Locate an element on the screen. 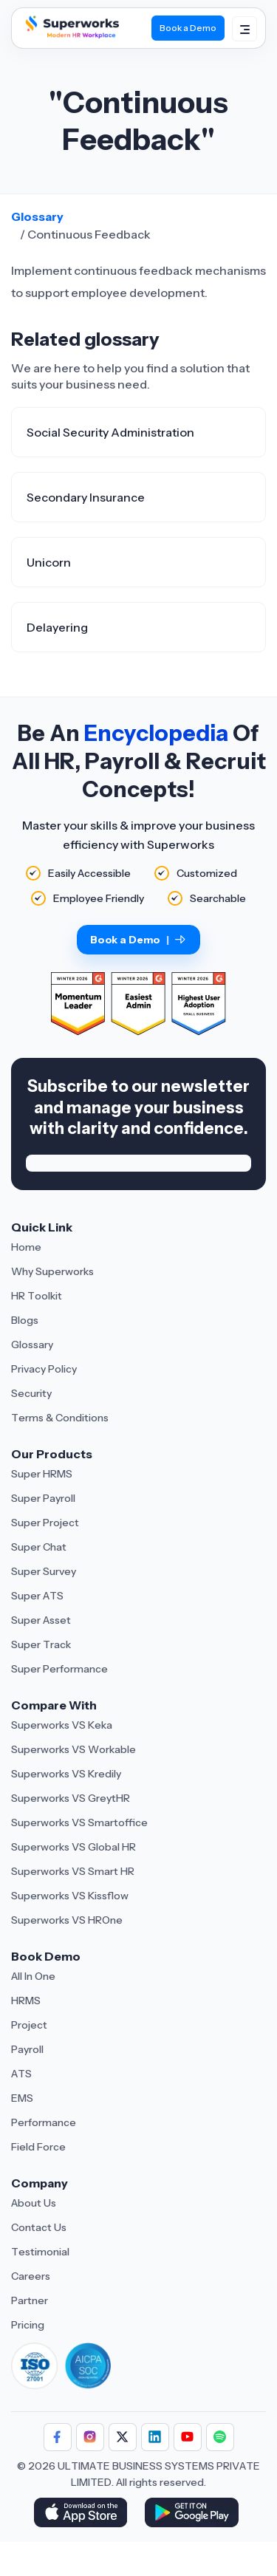  Super Payroll is located at coordinates (43, 1498).